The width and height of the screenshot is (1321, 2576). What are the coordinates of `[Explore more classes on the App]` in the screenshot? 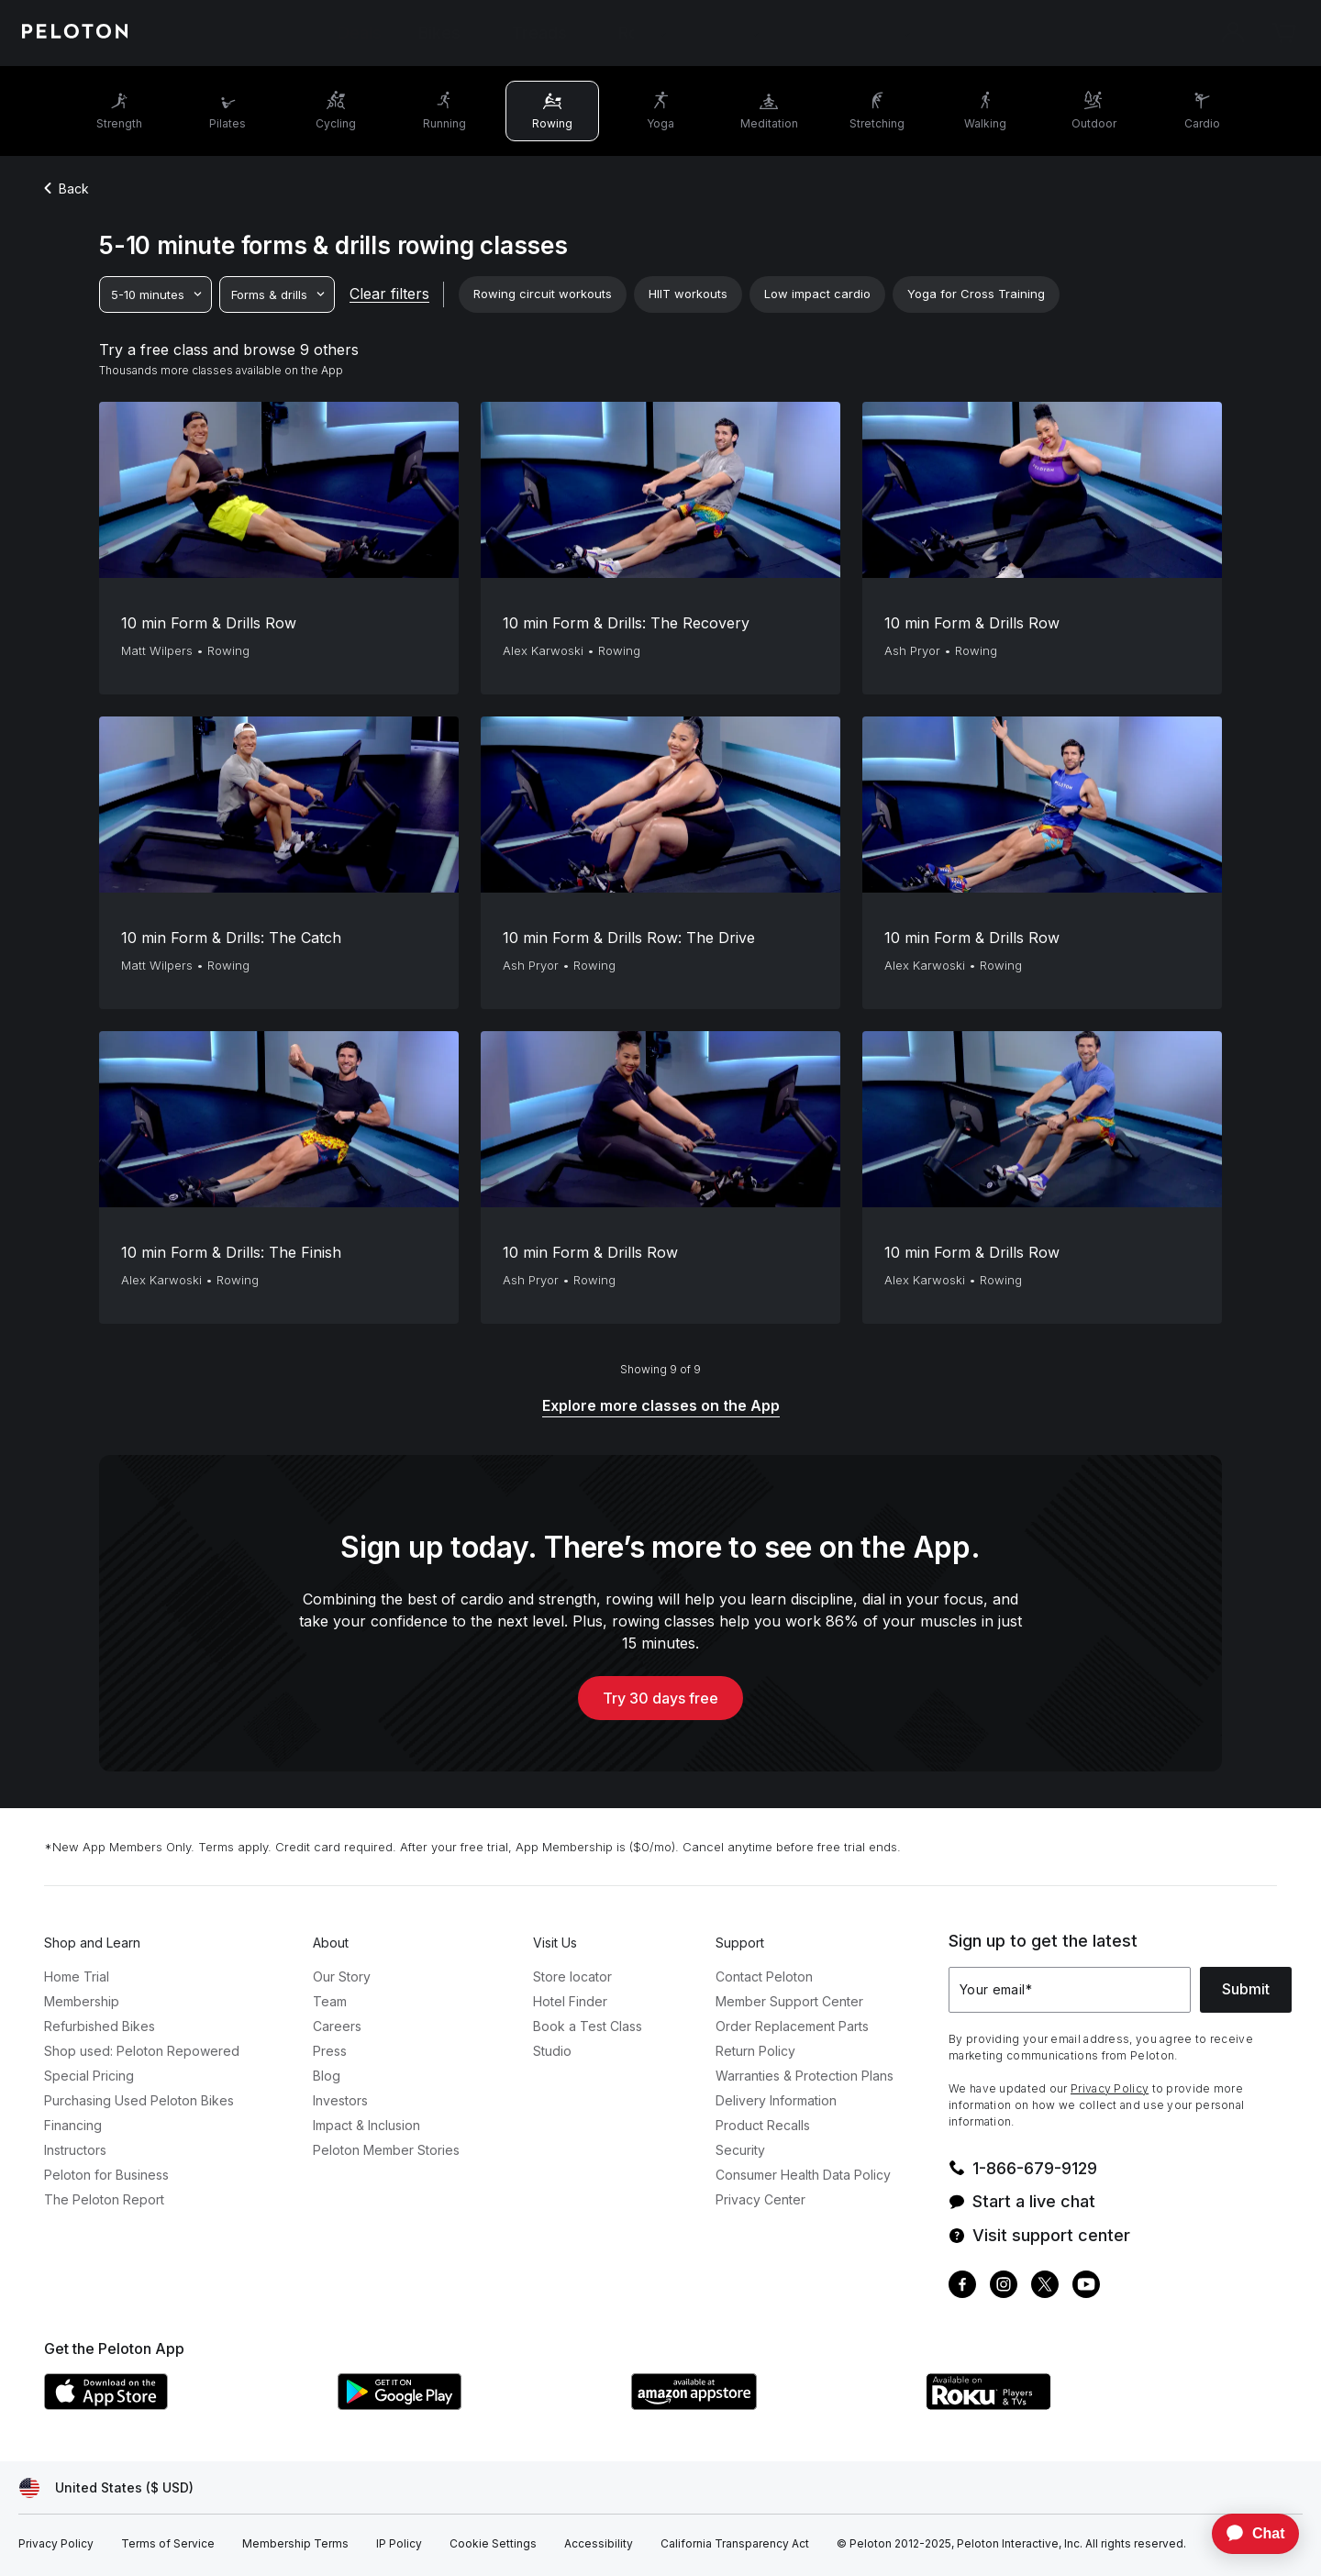 It's located at (661, 1406).